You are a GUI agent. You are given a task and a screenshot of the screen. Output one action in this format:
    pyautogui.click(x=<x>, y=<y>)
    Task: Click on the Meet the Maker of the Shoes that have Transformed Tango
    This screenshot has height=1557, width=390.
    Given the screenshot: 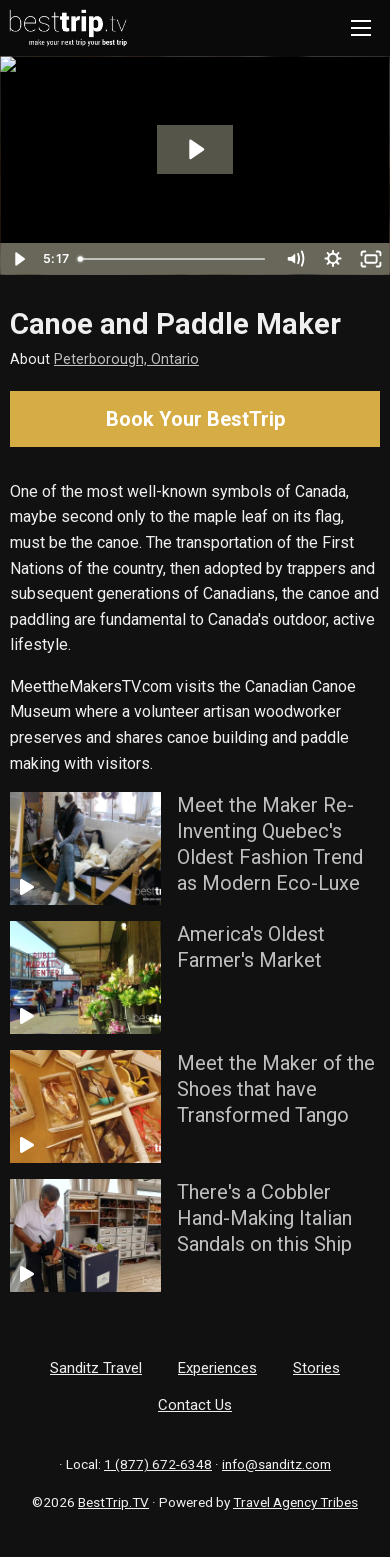 What is the action you would take?
    pyautogui.click(x=276, y=1089)
    